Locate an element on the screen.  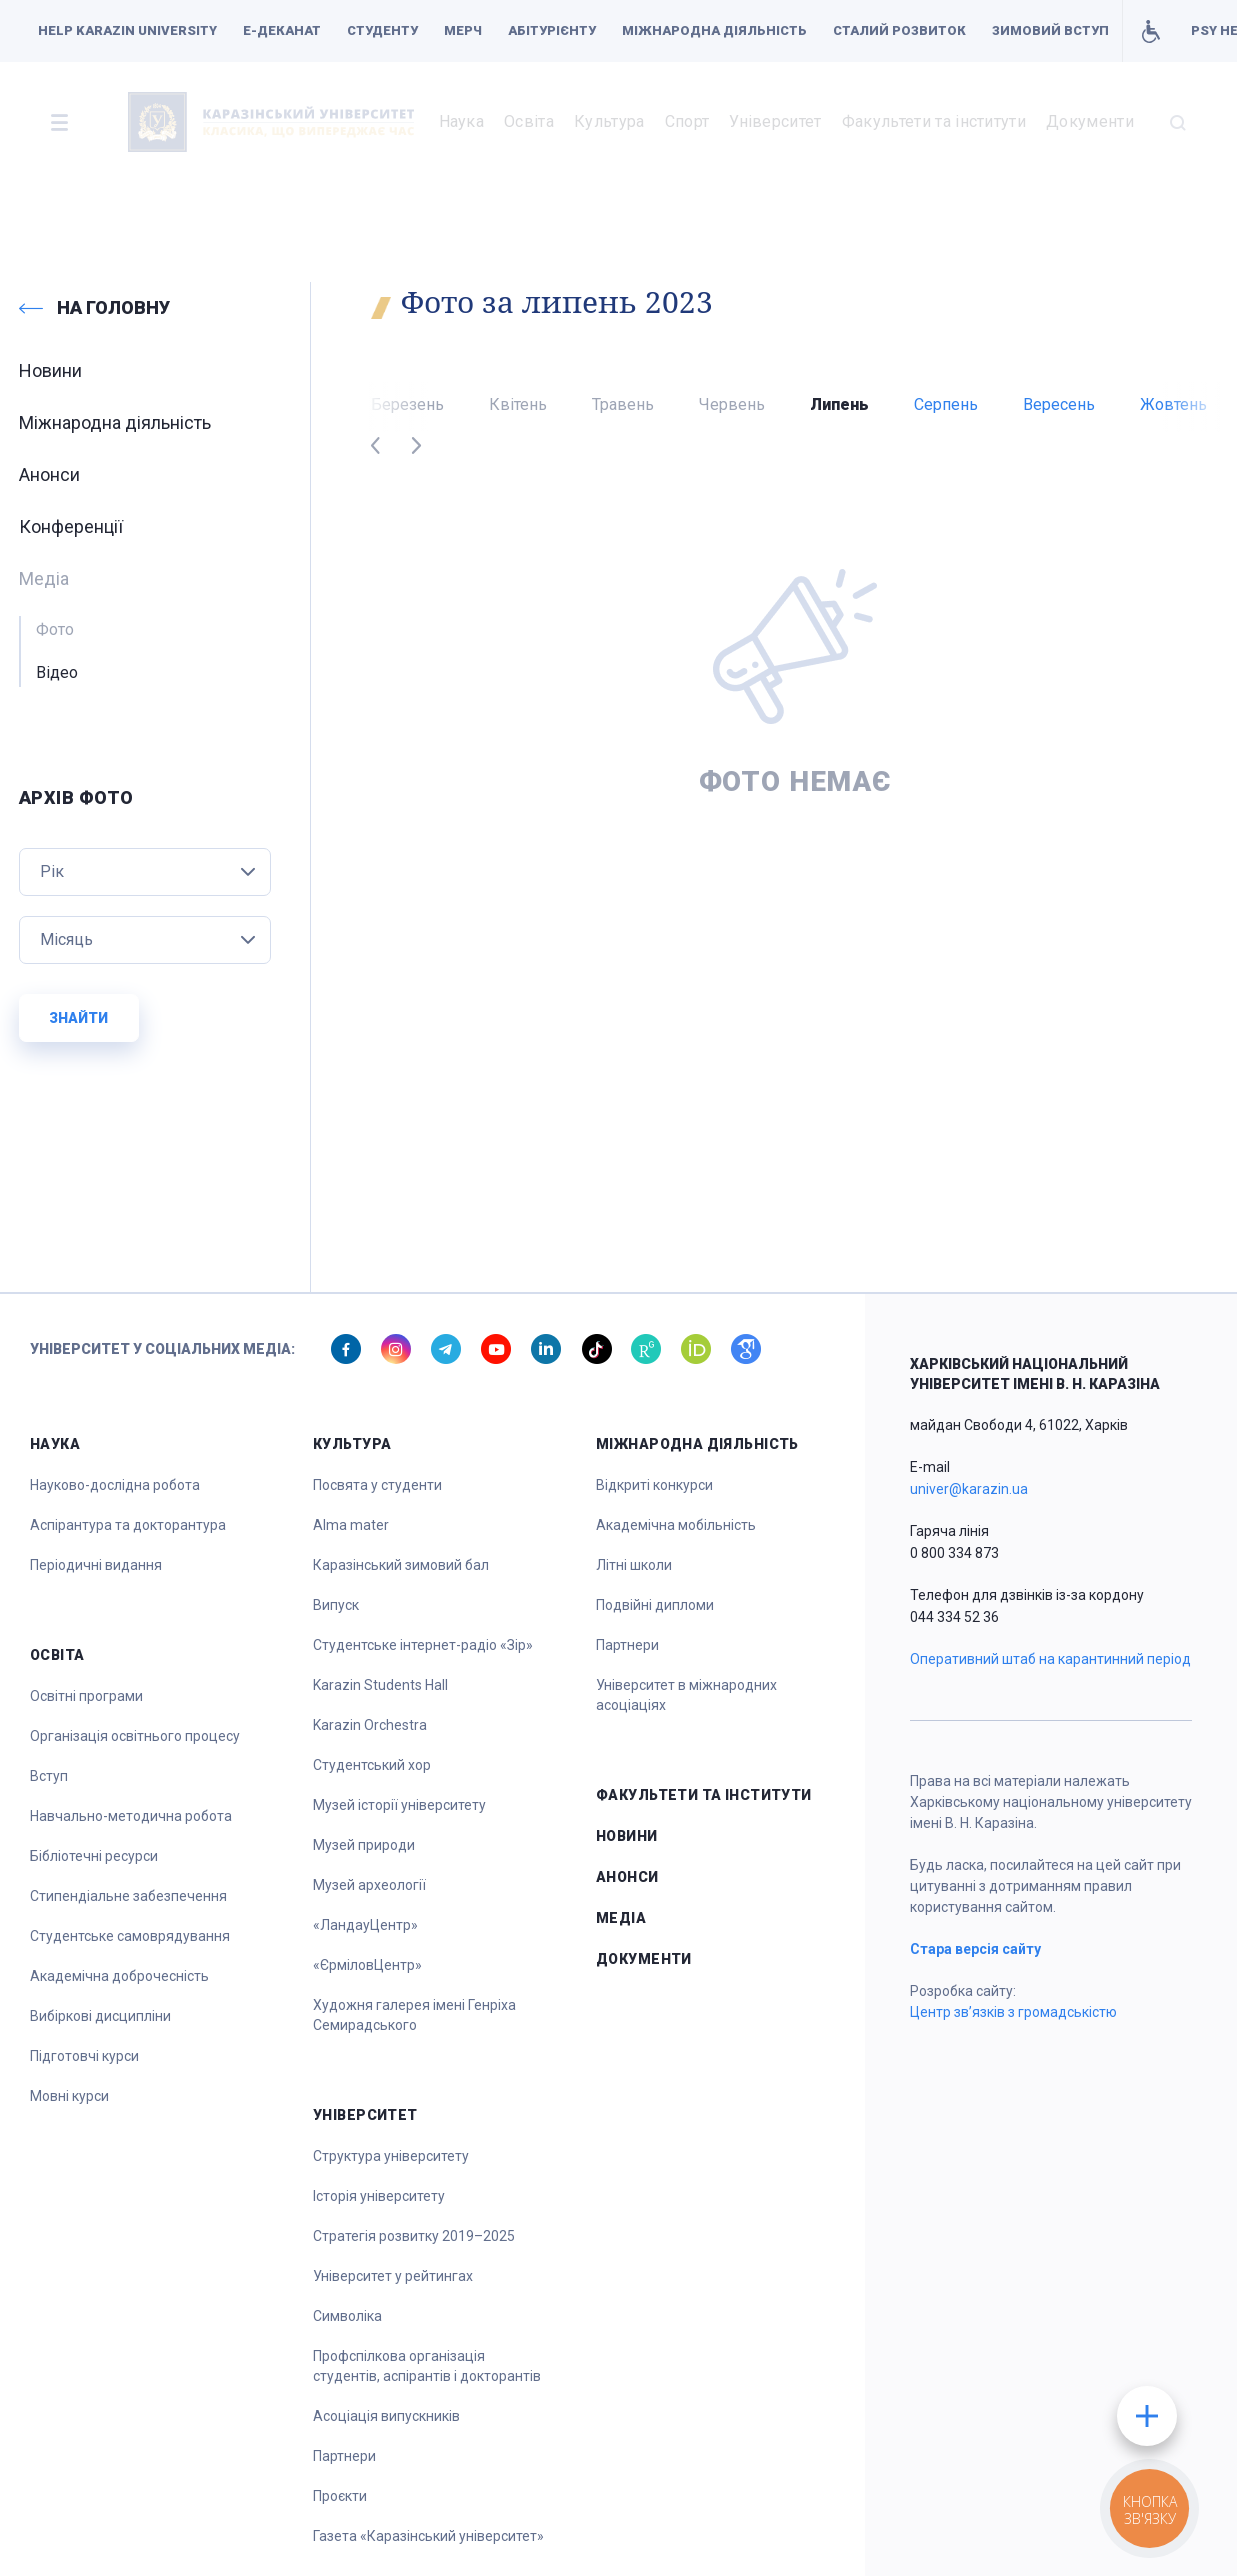
Е-деканат is located at coordinates (282, 30).